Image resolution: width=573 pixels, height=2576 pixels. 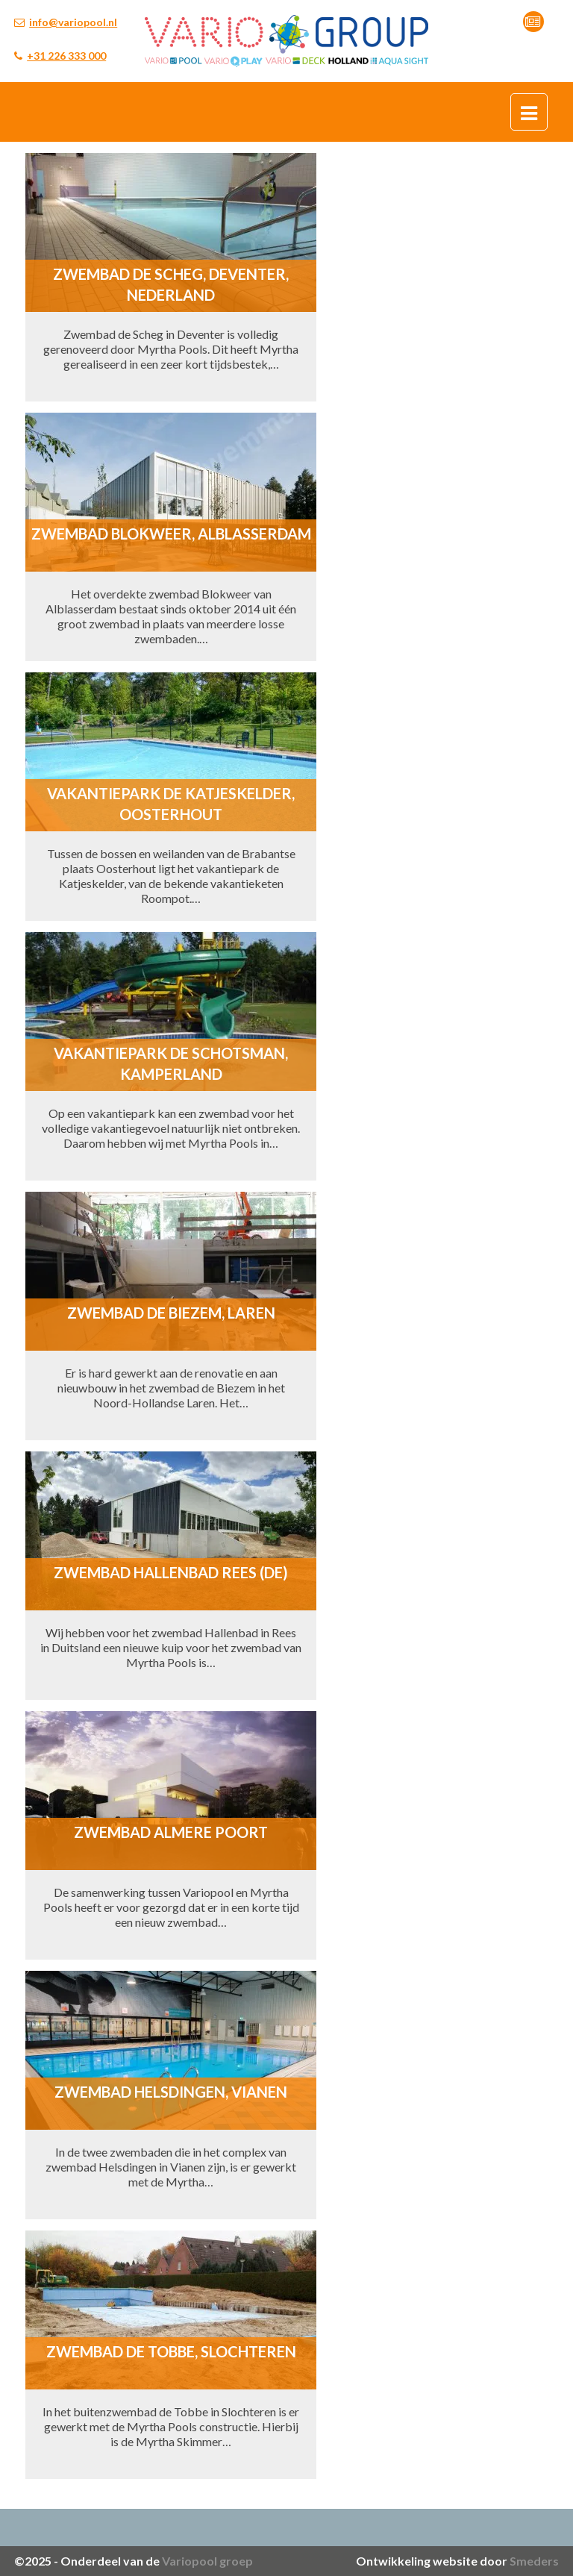 What do you see at coordinates (66, 55) in the screenshot?
I see `+31 226 333 000` at bounding box center [66, 55].